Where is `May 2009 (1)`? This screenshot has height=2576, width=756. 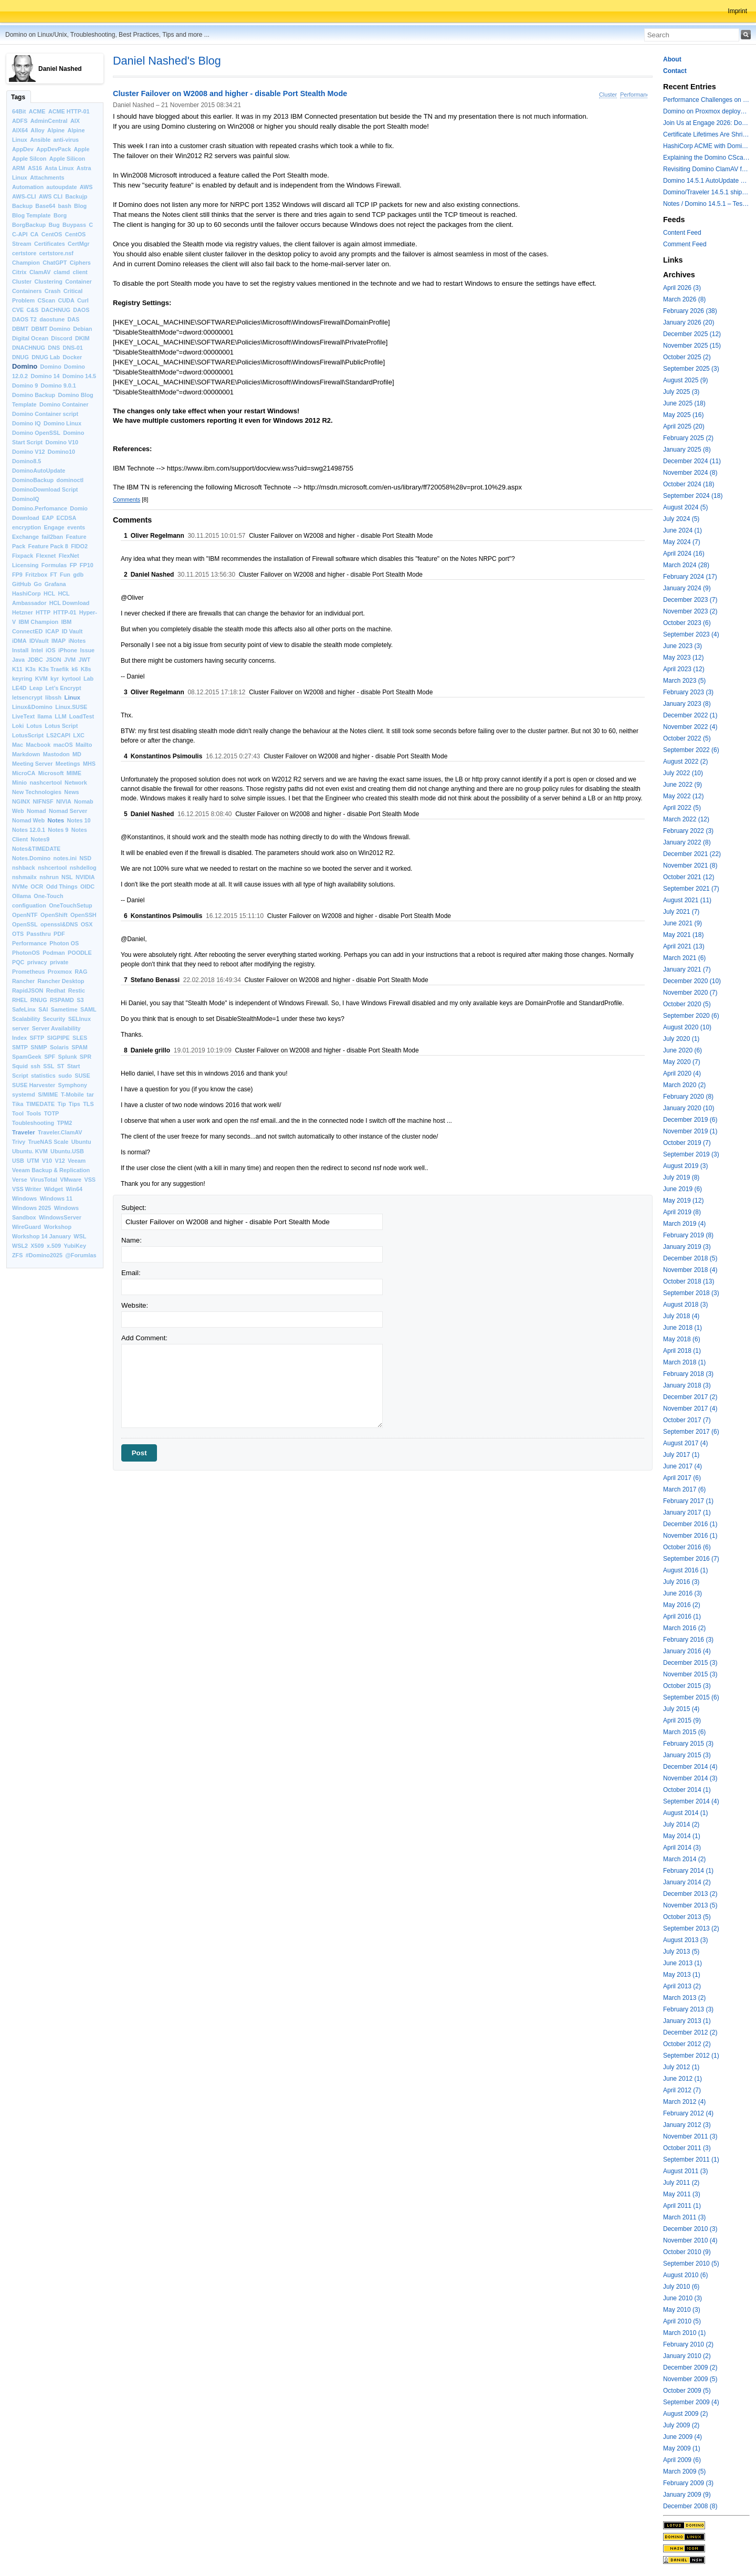 May 2009 (1) is located at coordinates (681, 2448).